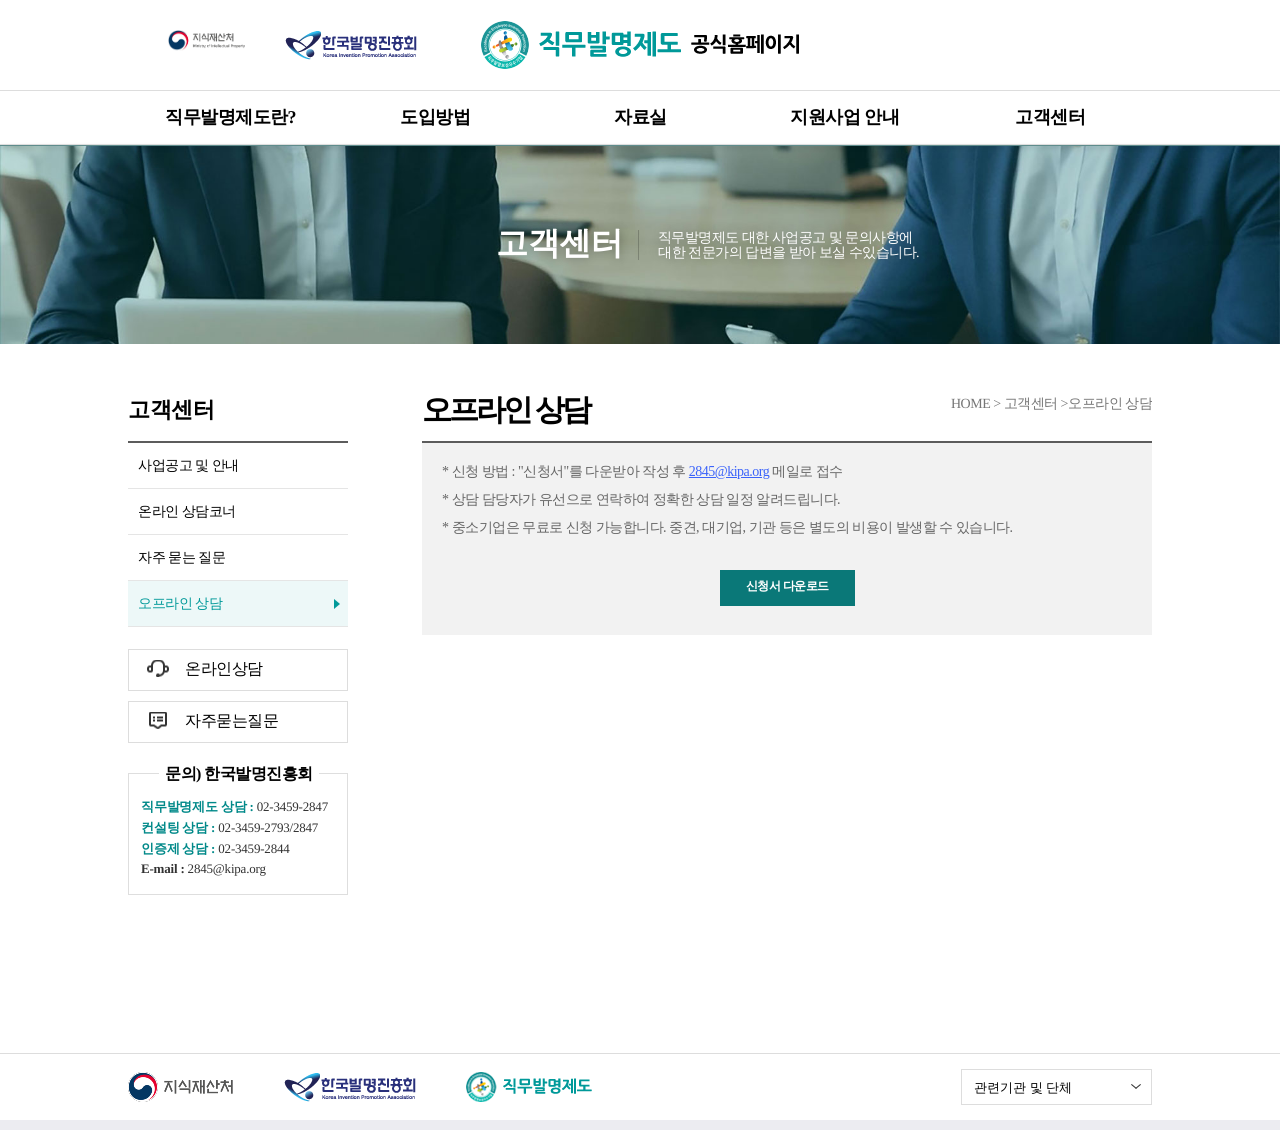  I want to click on 자료실, so click(640, 117).